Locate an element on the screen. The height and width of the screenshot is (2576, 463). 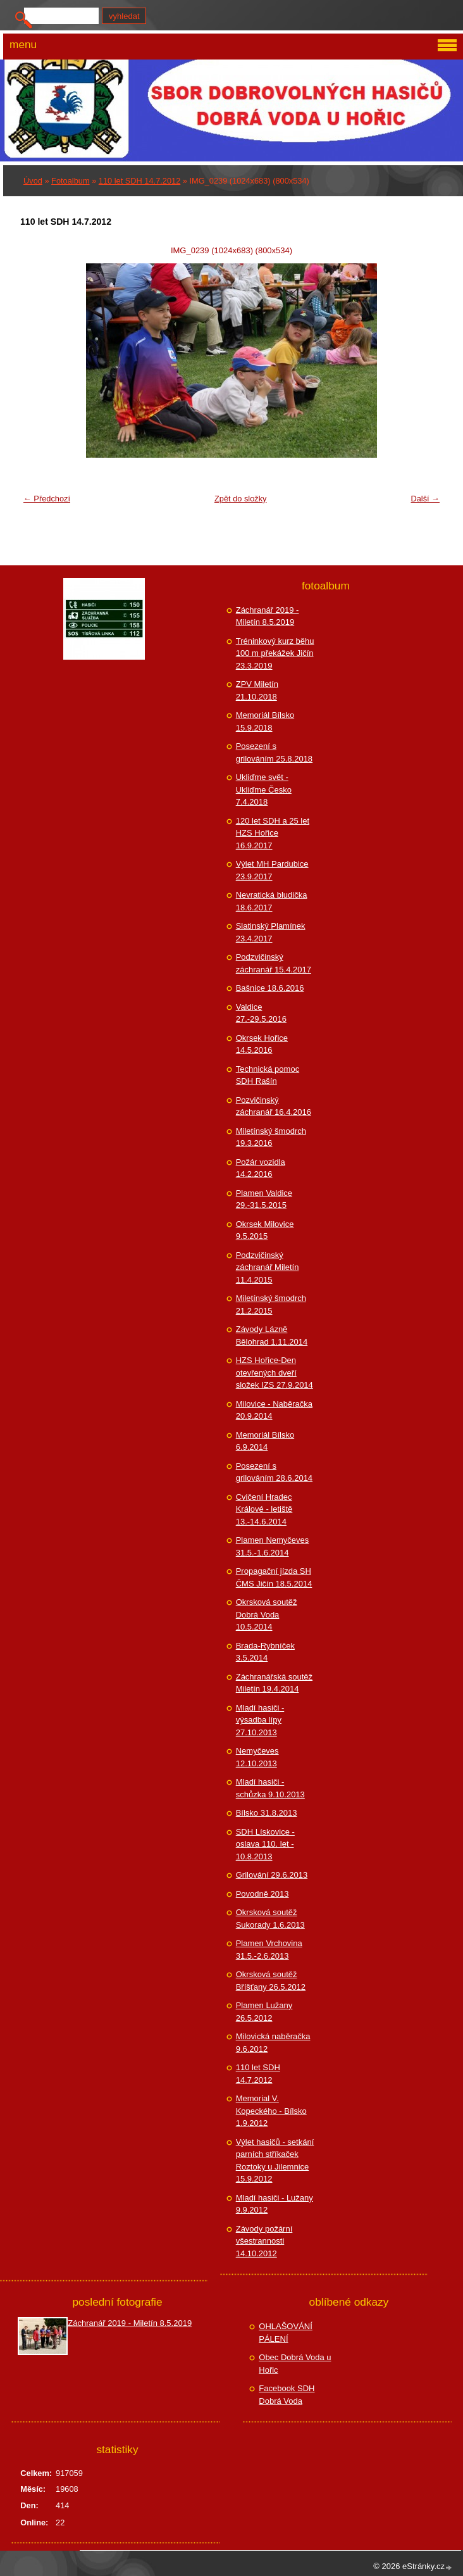
Memorial V. Kopeckého - Bílsko 1.9.2012 is located at coordinates (271, 2111).